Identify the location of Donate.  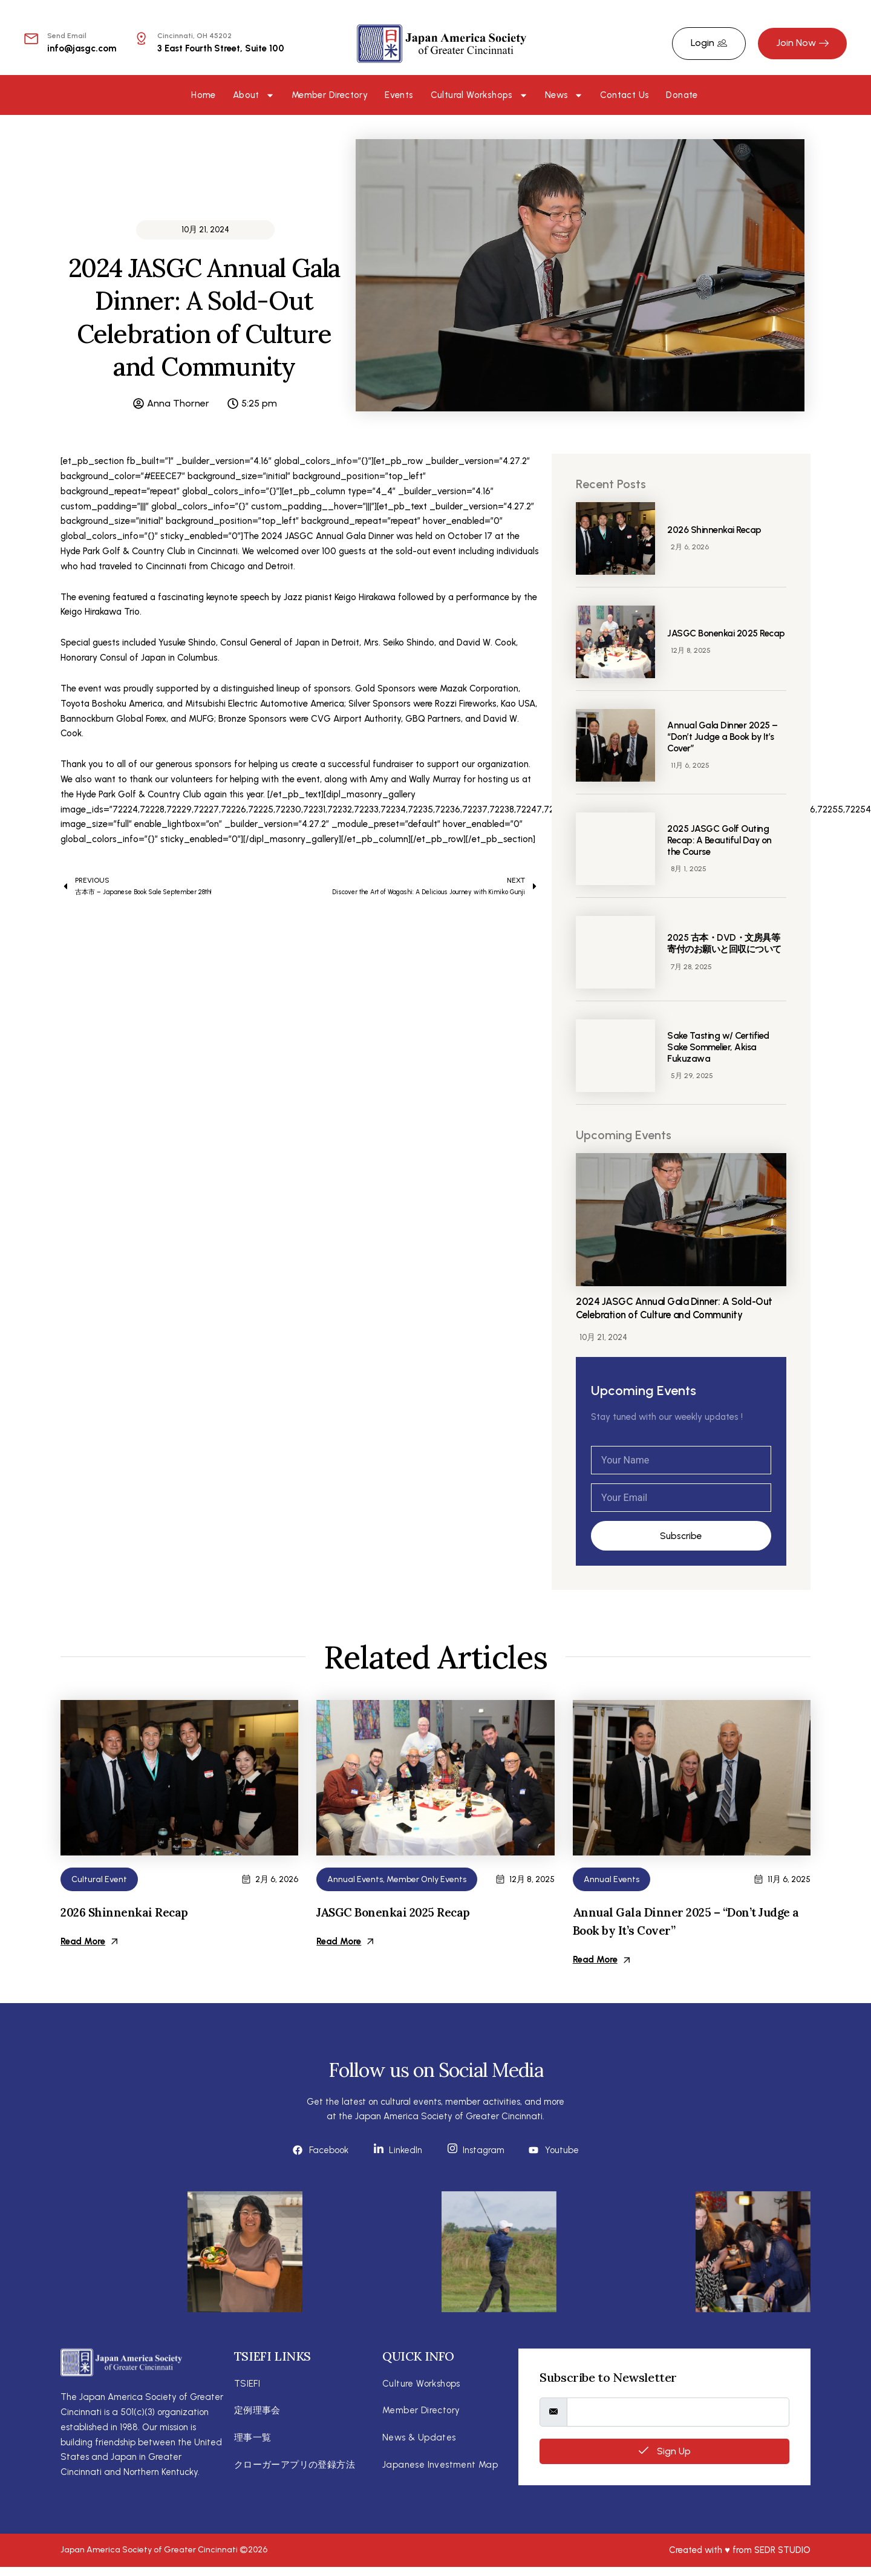
(681, 95).